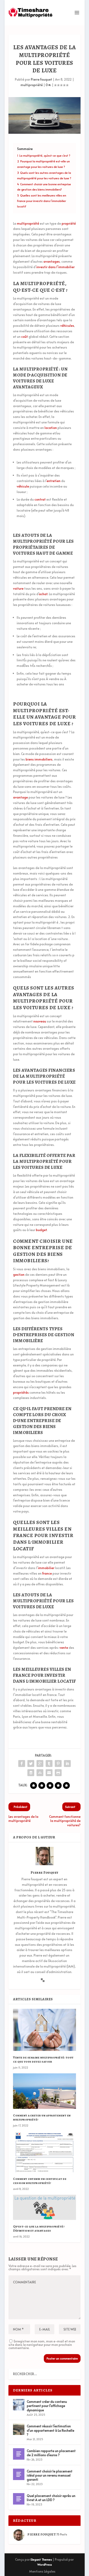 The width and height of the screenshot is (89, 2576). What do you see at coordinates (53, 481) in the screenshot?
I see `entretien` at bounding box center [53, 481].